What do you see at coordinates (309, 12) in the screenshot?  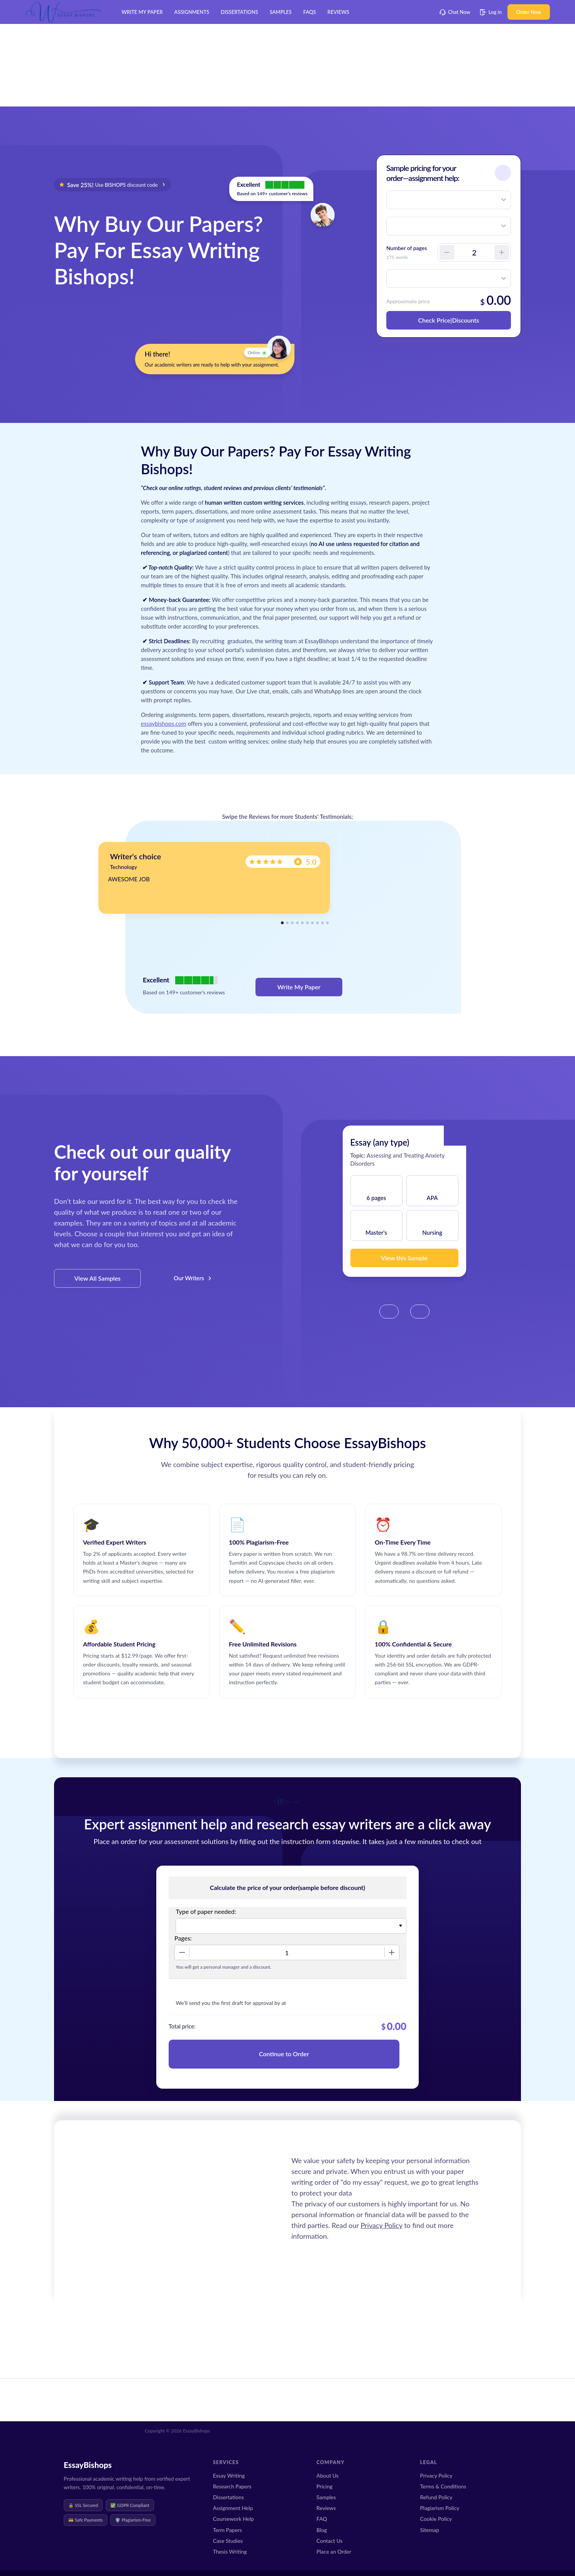 I see `FAQs` at bounding box center [309, 12].